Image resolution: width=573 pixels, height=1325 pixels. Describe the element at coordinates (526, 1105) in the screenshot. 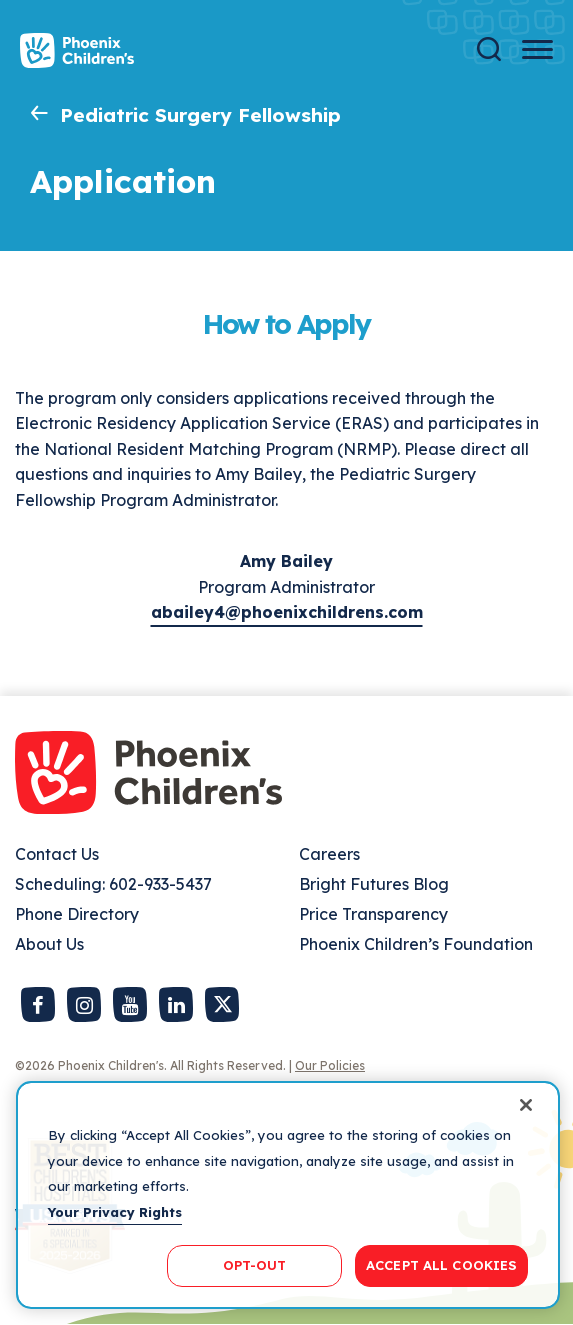

I see `[Close]` at that location.